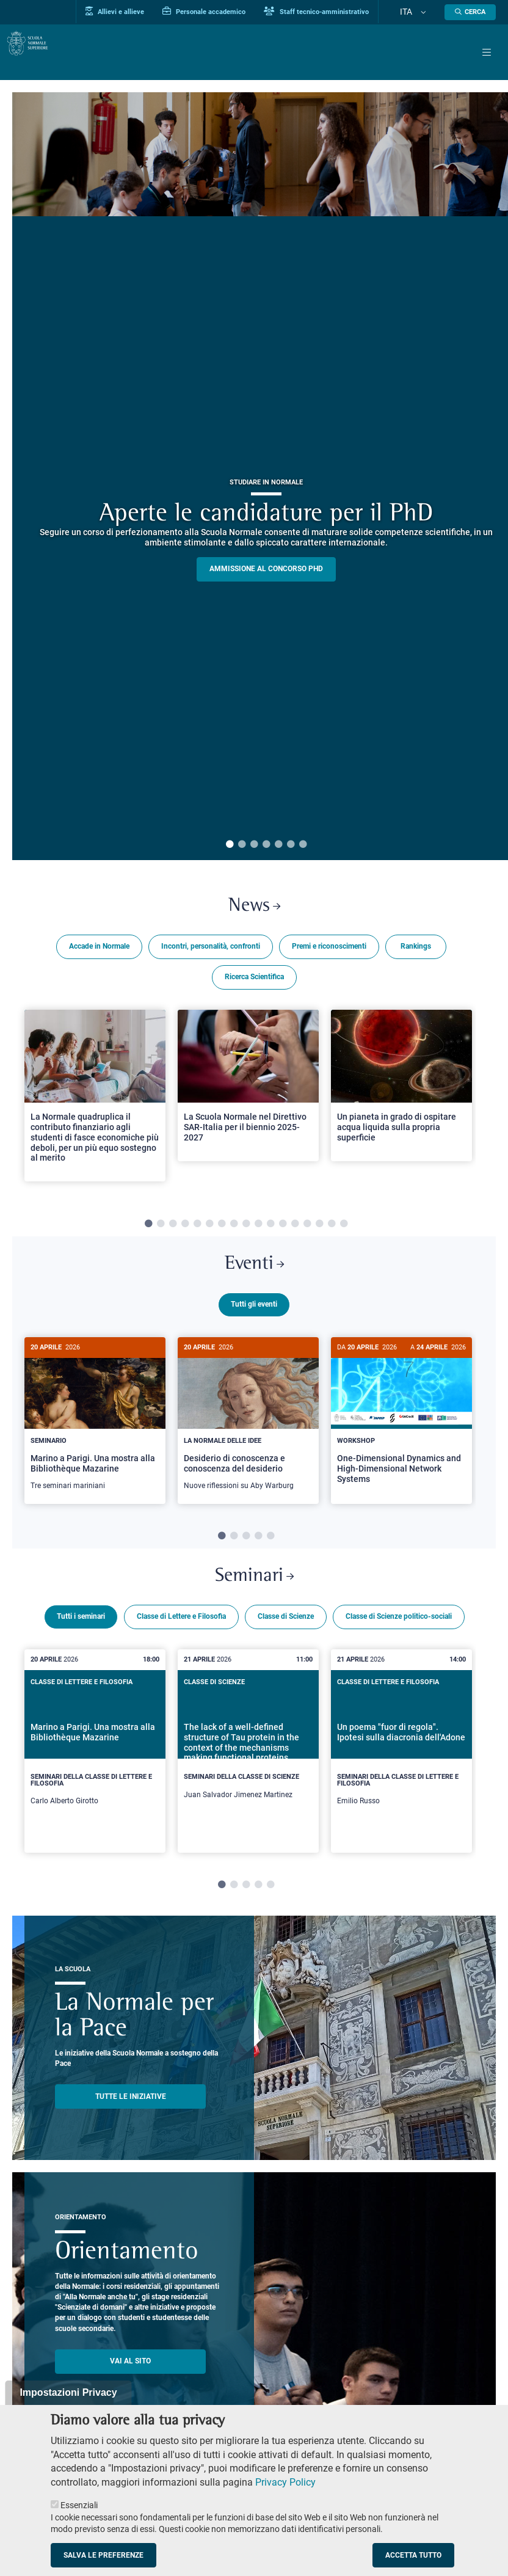 The height and width of the screenshot is (2576, 508). Describe the element at coordinates (470, 12) in the screenshot. I see `[Apri la Ricerca]` at that location.